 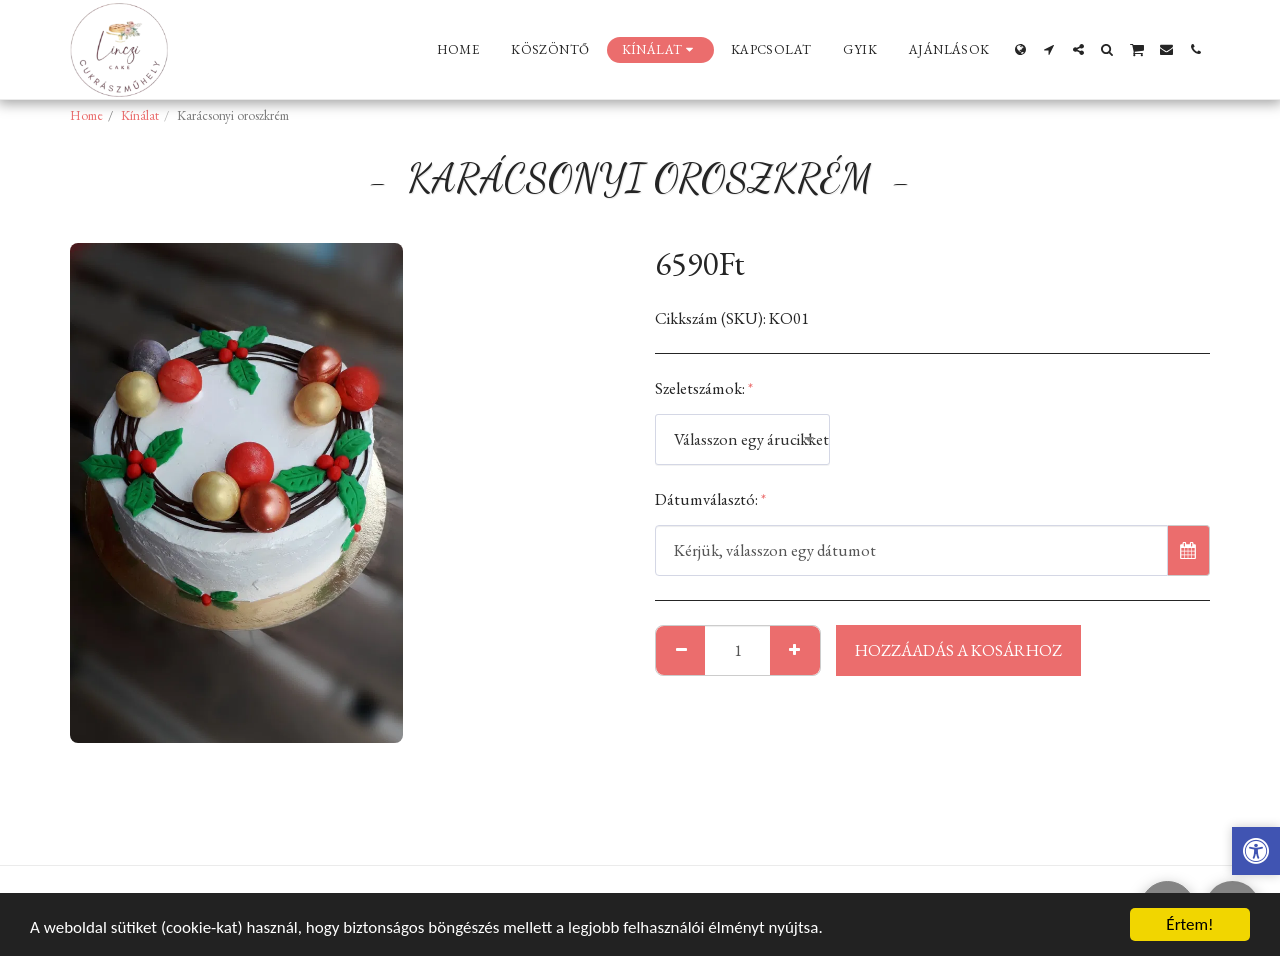 I want to click on [button], so click(x=1049, y=49).